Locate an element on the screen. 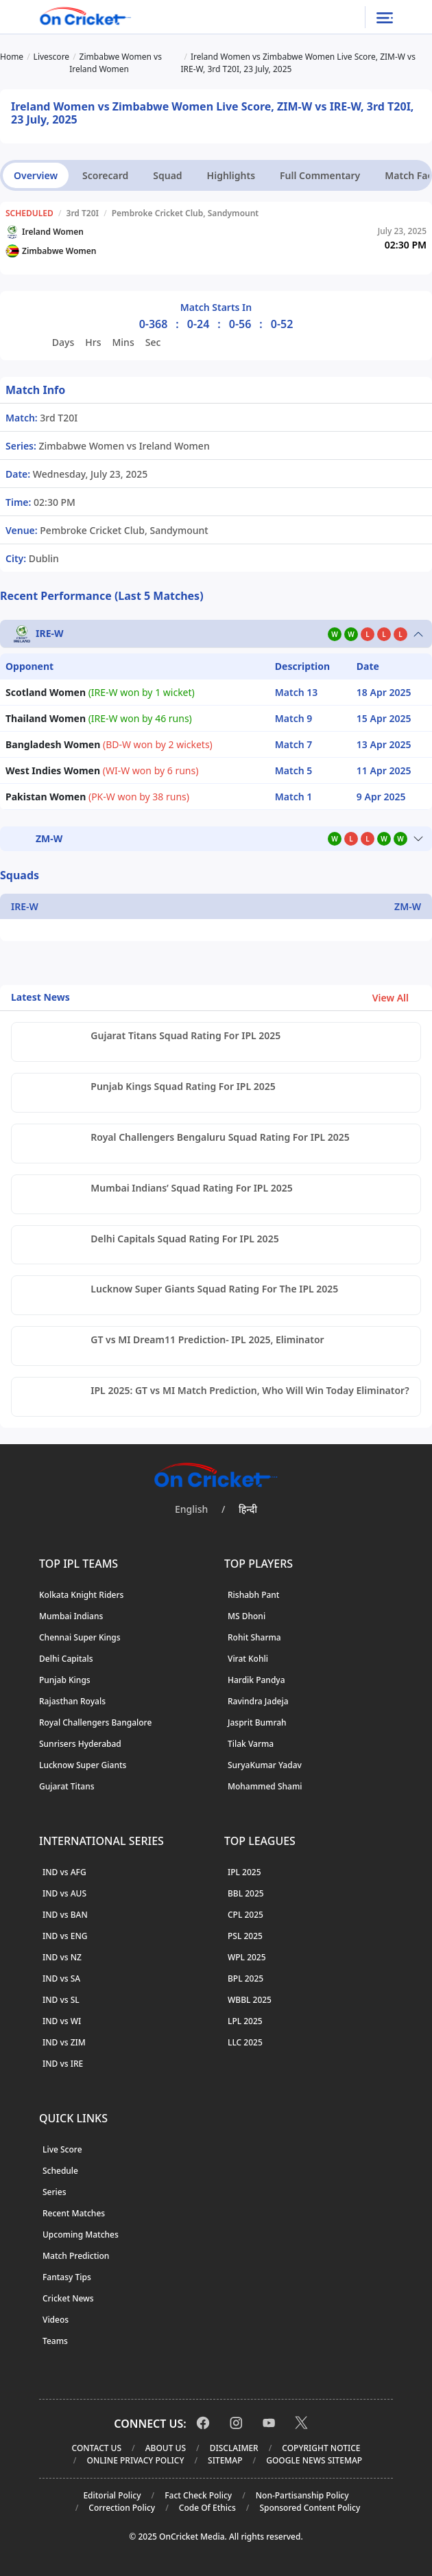 Image resolution: width=432 pixels, height=2576 pixels. Highlights [tab] is located at coordinates (231, 175).